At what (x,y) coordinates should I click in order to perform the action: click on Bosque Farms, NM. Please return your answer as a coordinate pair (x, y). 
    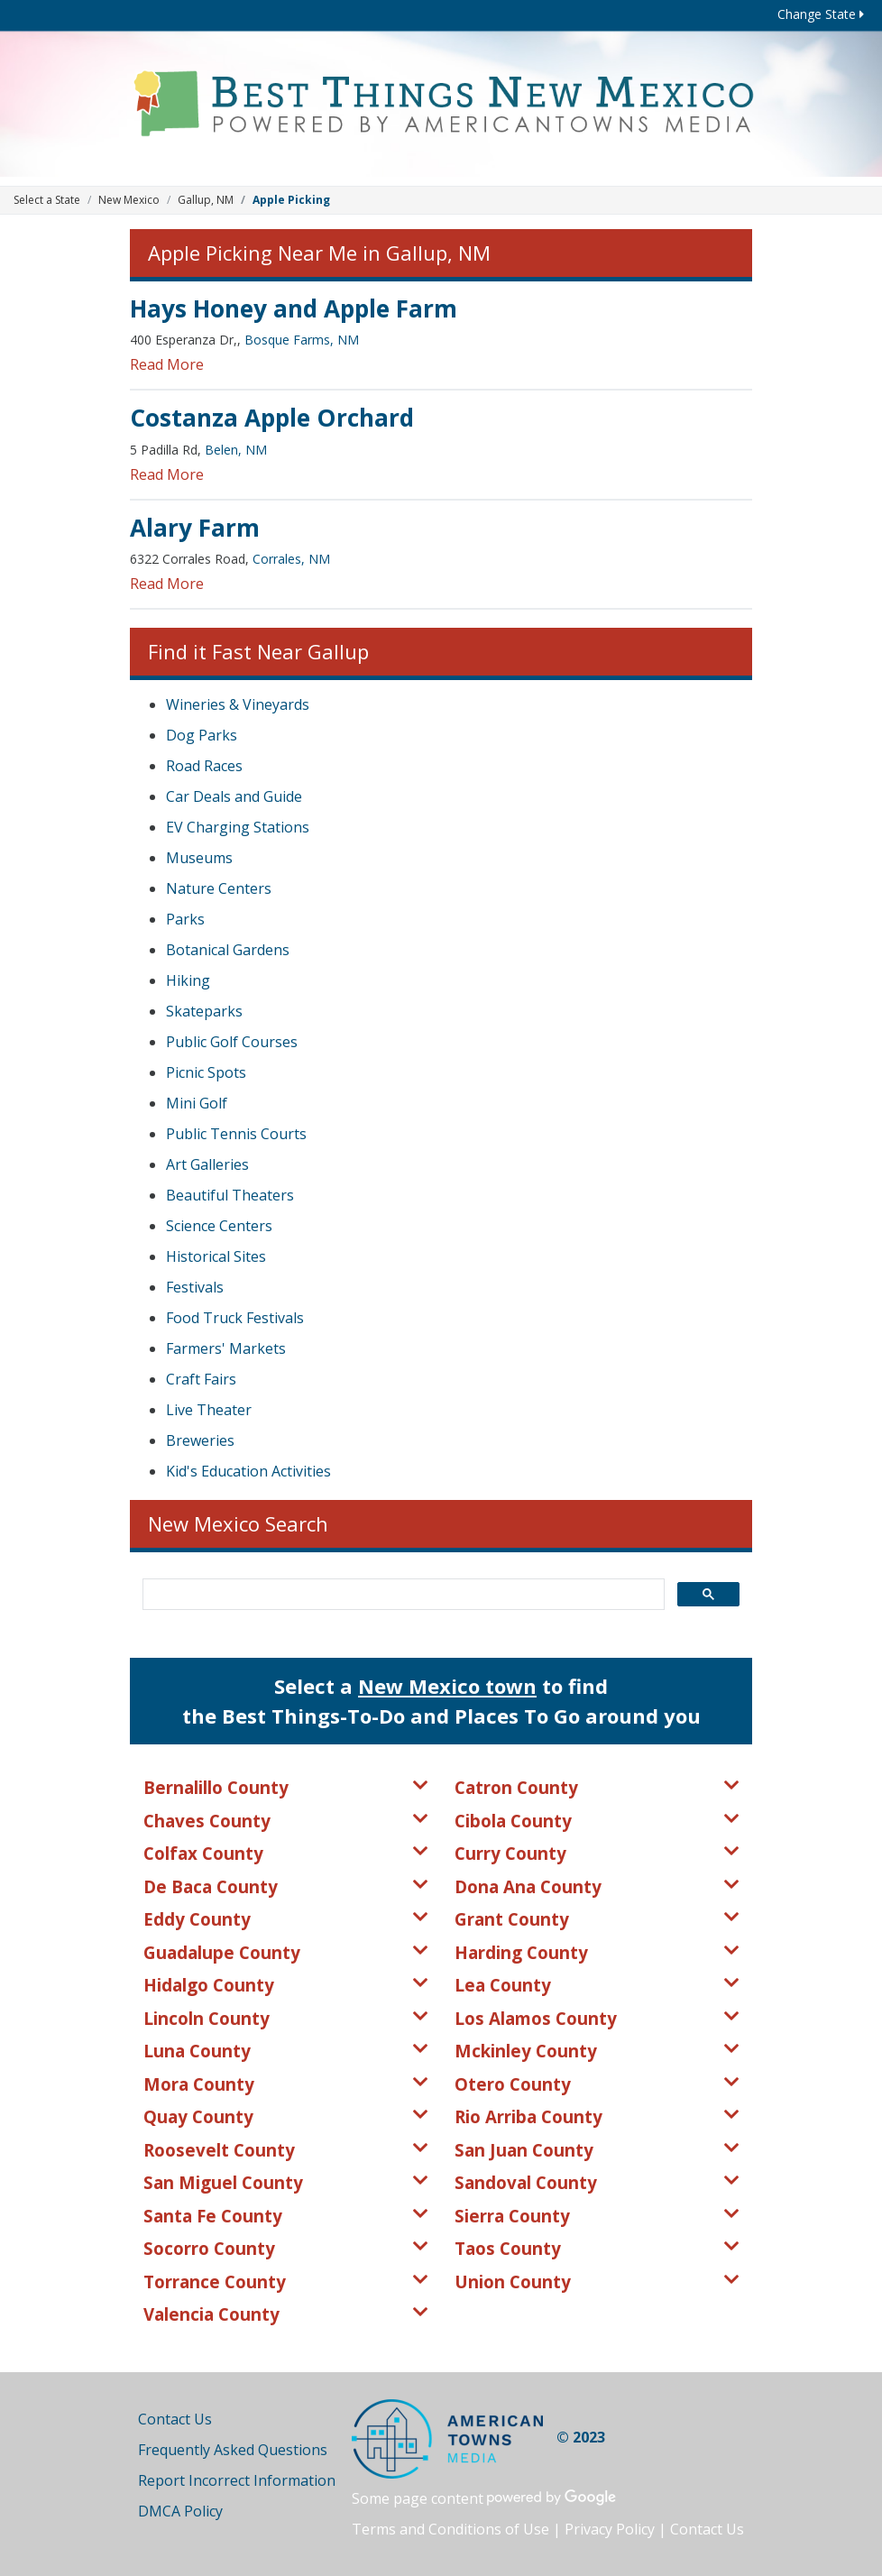
    Looking at the image, I should click on (301, 339).